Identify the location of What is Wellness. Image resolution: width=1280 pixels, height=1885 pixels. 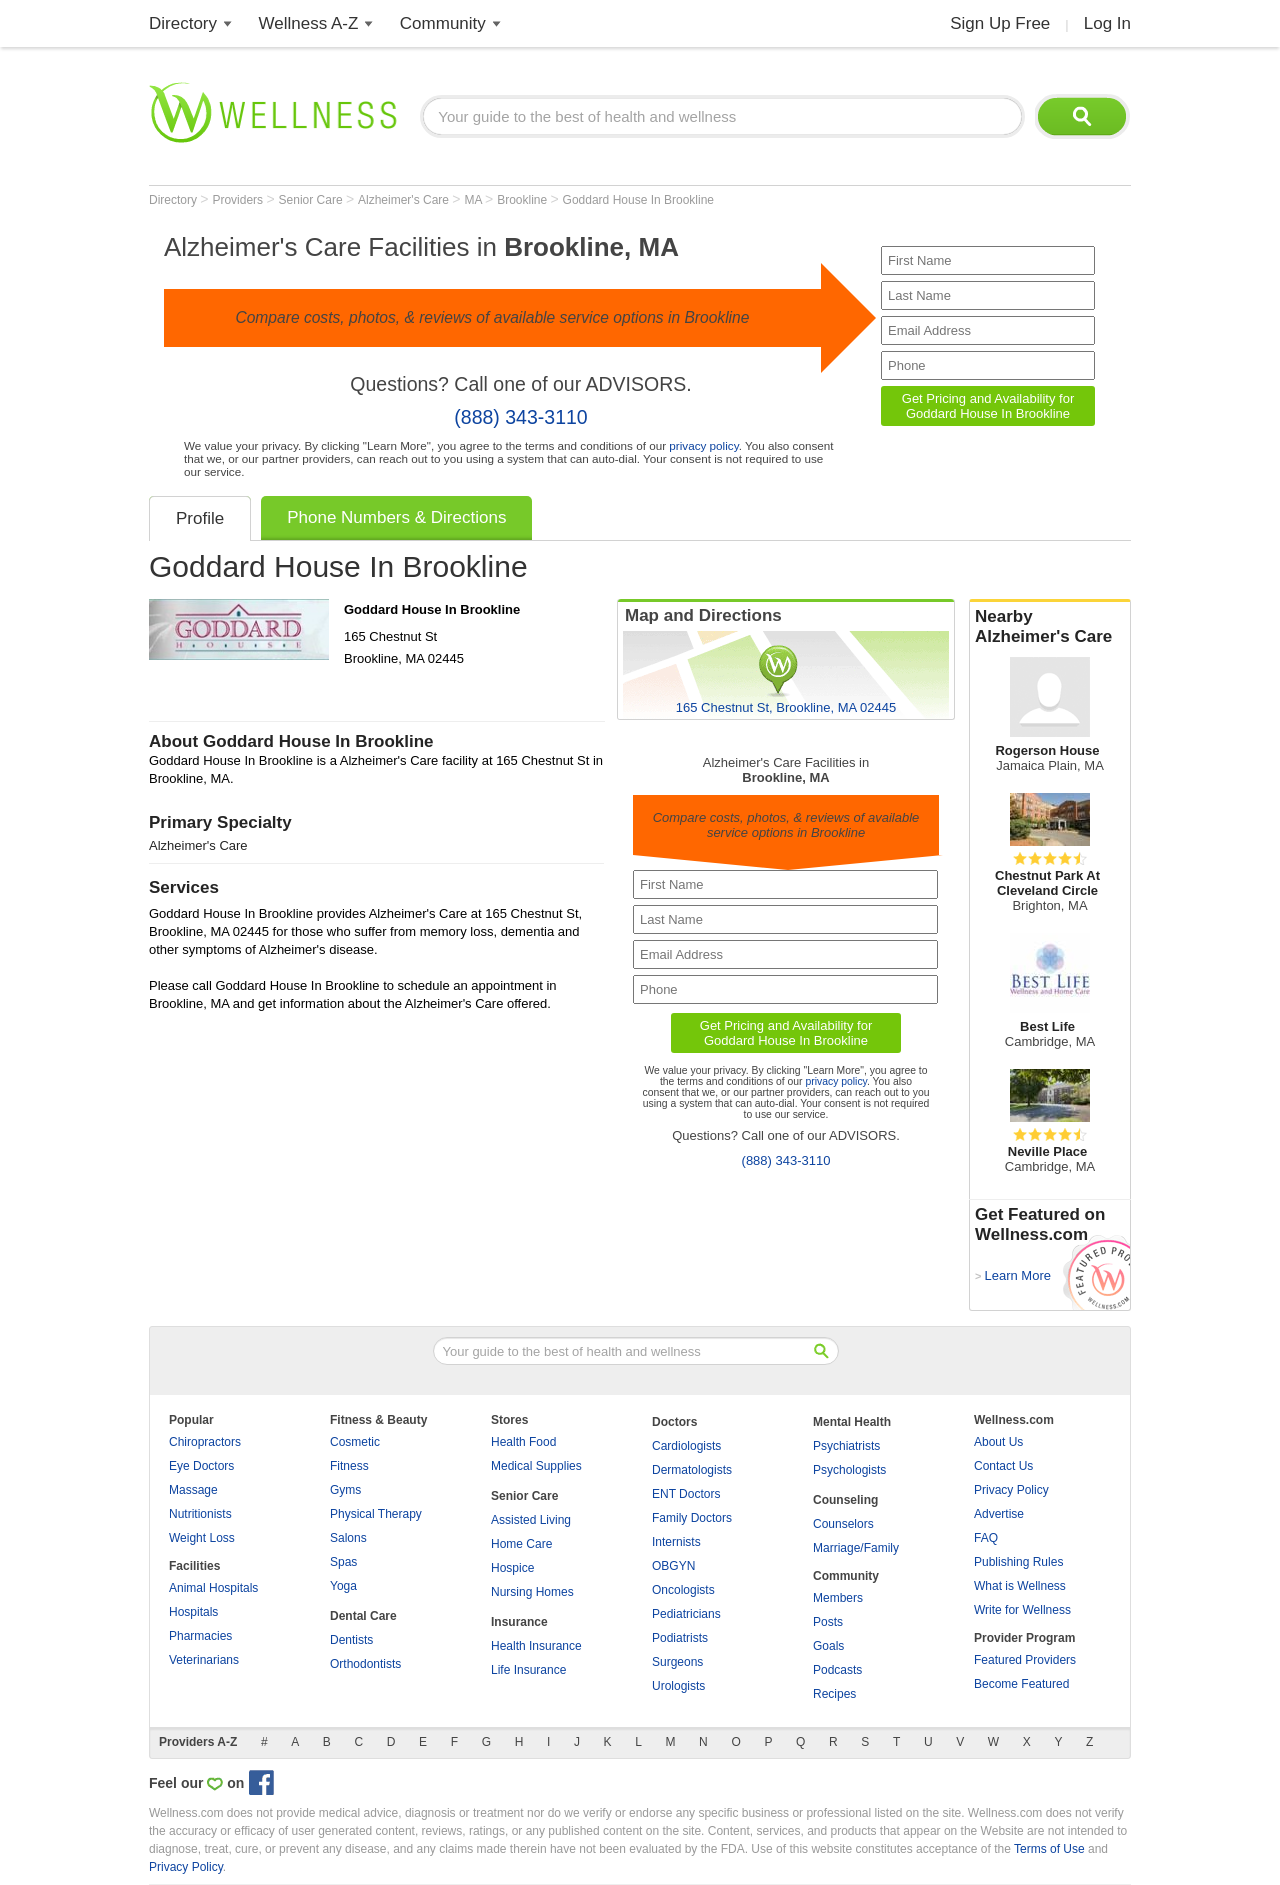
(1020, 1586).